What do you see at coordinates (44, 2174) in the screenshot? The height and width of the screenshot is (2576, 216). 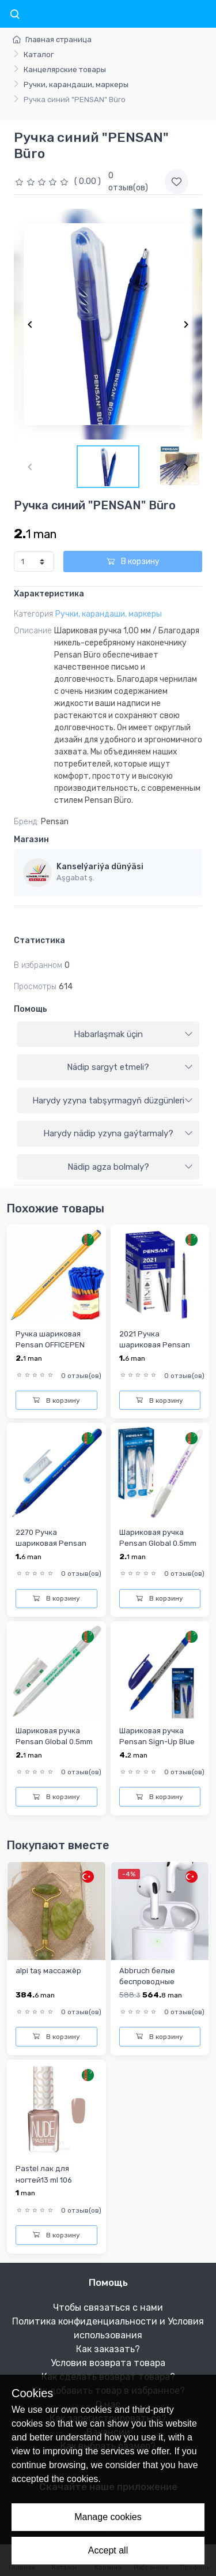 I see `Pastel лак для ногтей13 ml 106` at bounding box center [44, 2174].